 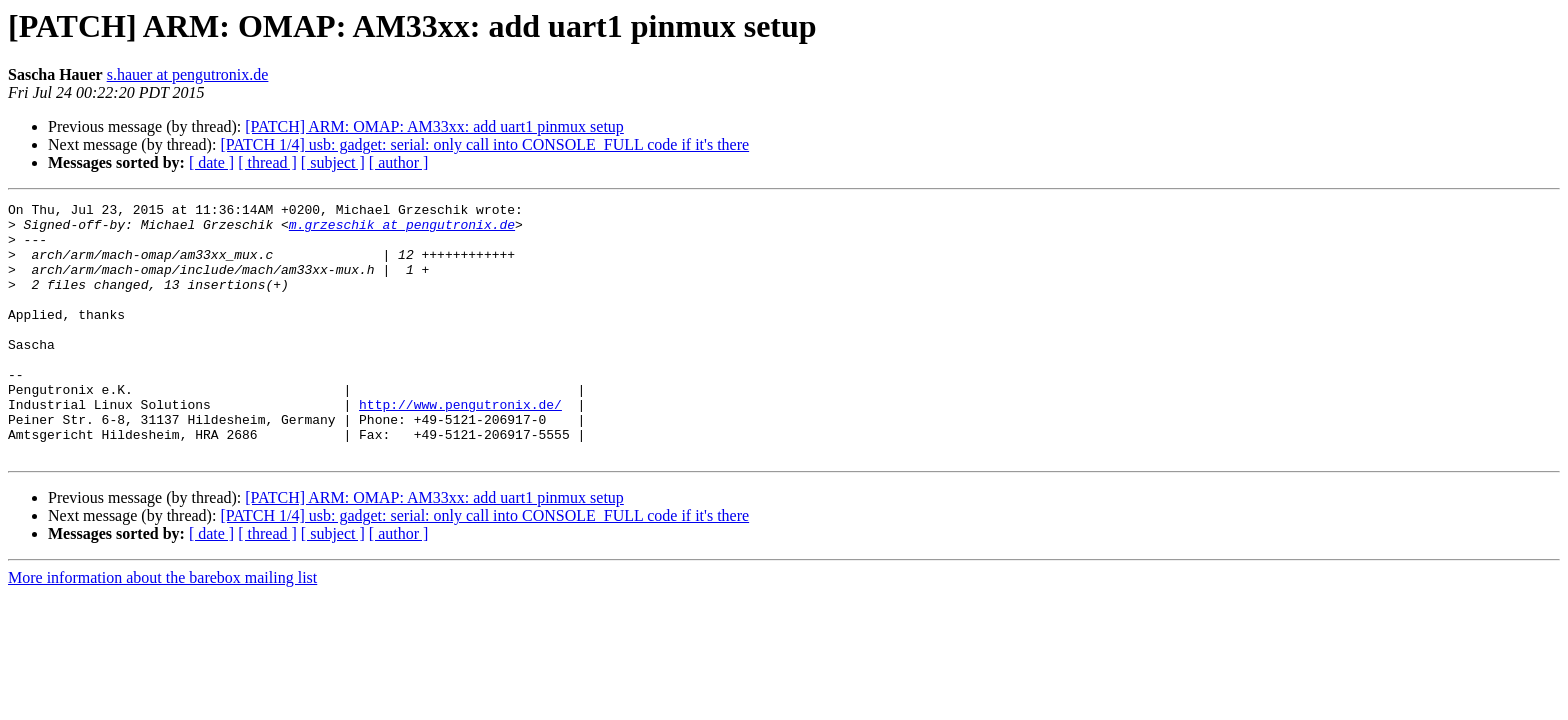 What do you see at coordinates (460, 446) in the screenshot?
I see `http://www.pengutronix.de/` at bounding box center [460, 446].